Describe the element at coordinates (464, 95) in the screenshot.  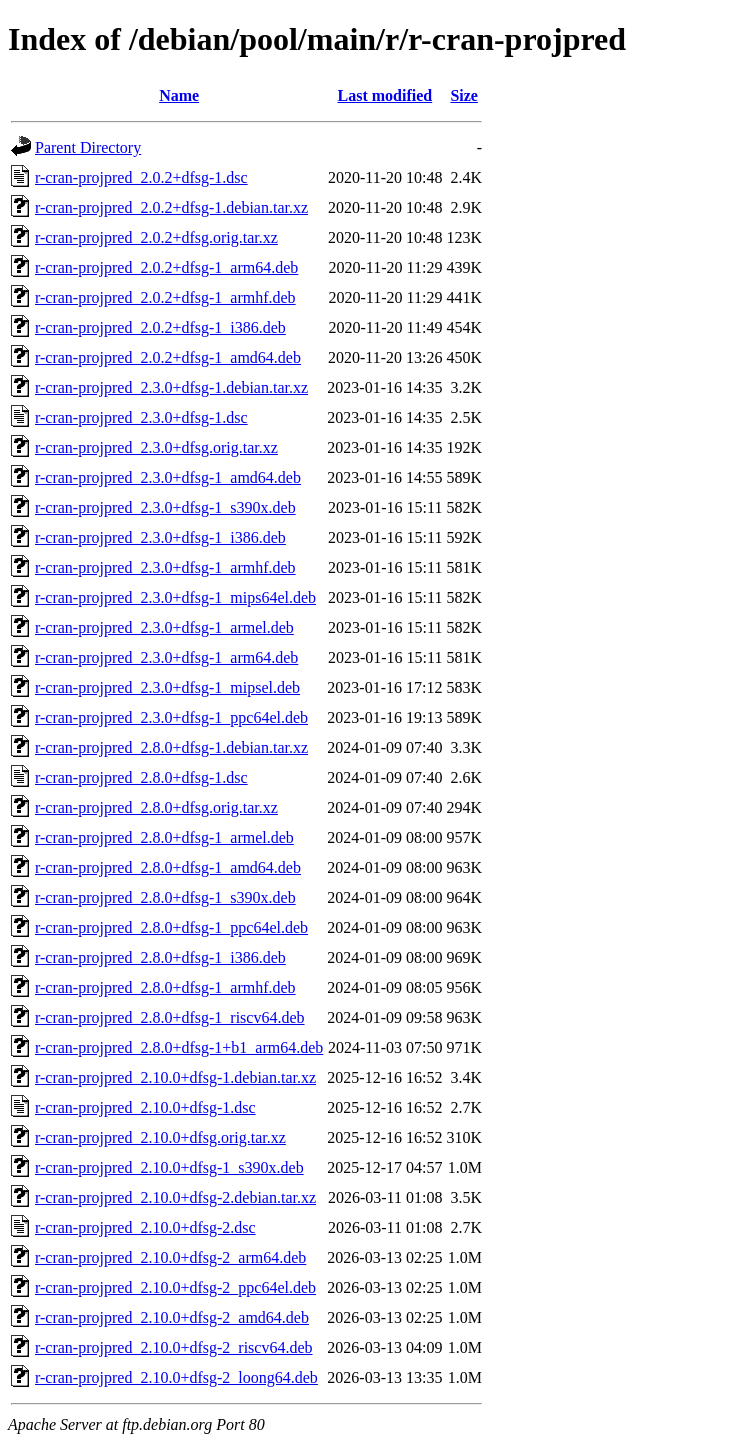
I see `Size` at that location.